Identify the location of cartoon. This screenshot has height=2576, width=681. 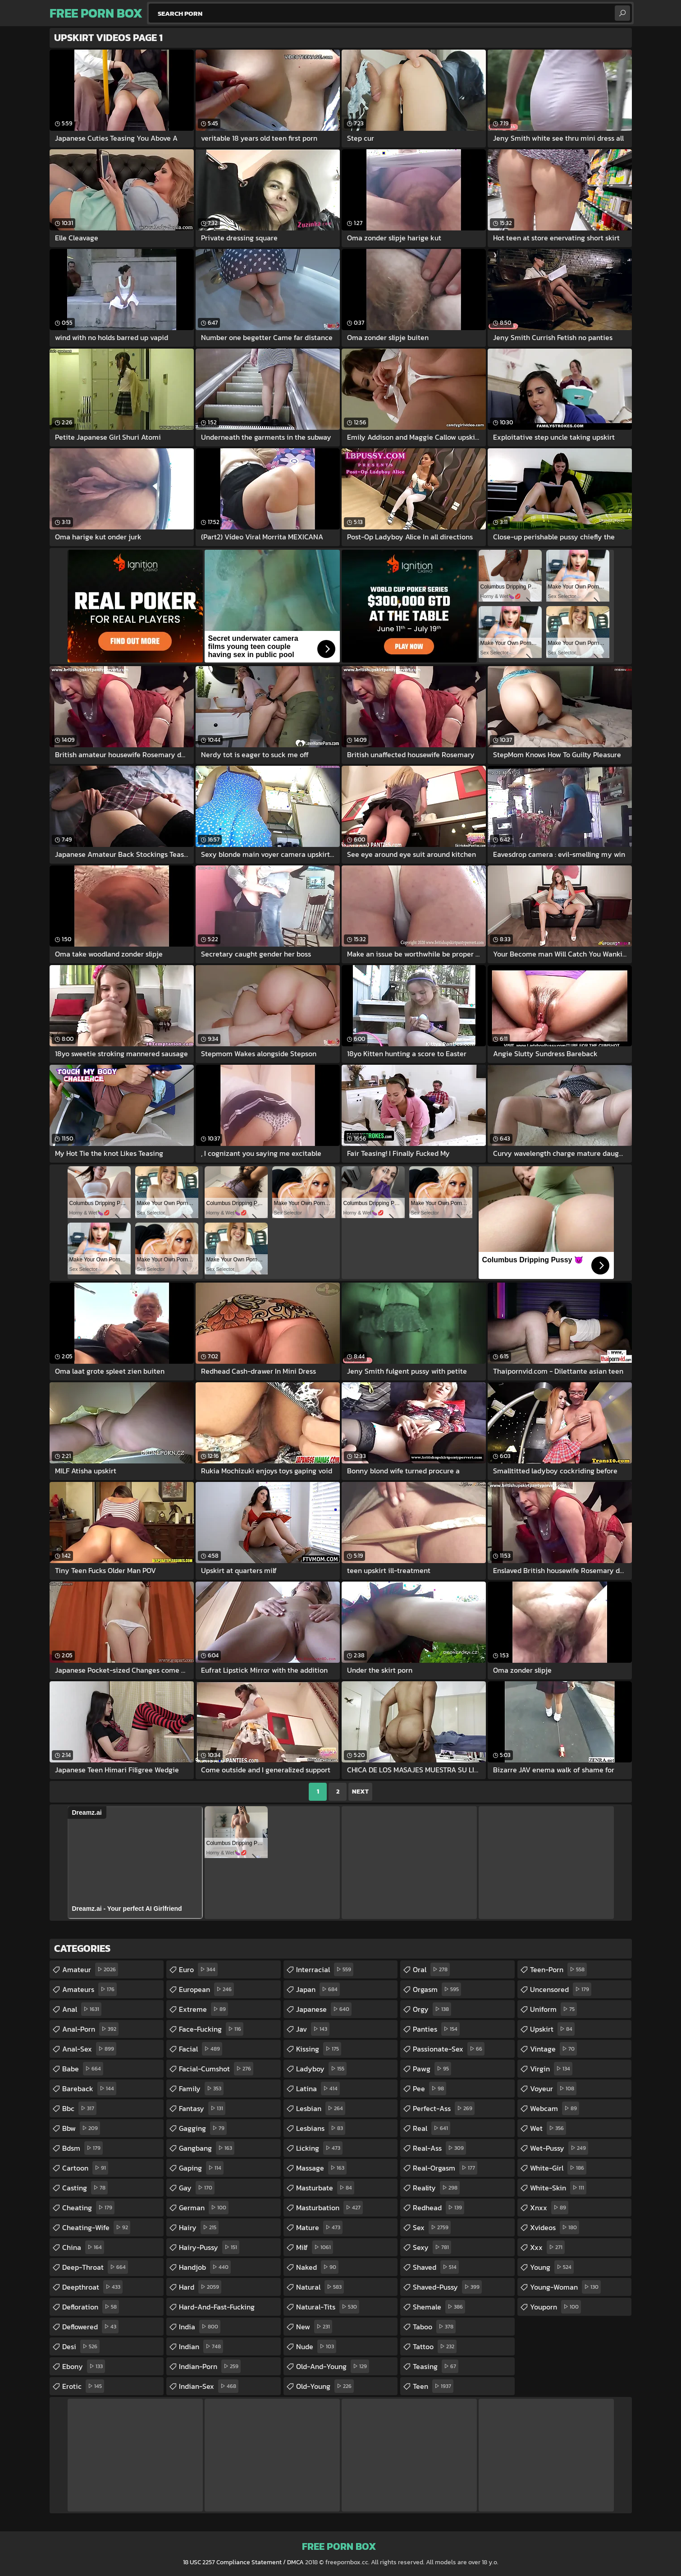
(85, 2168).